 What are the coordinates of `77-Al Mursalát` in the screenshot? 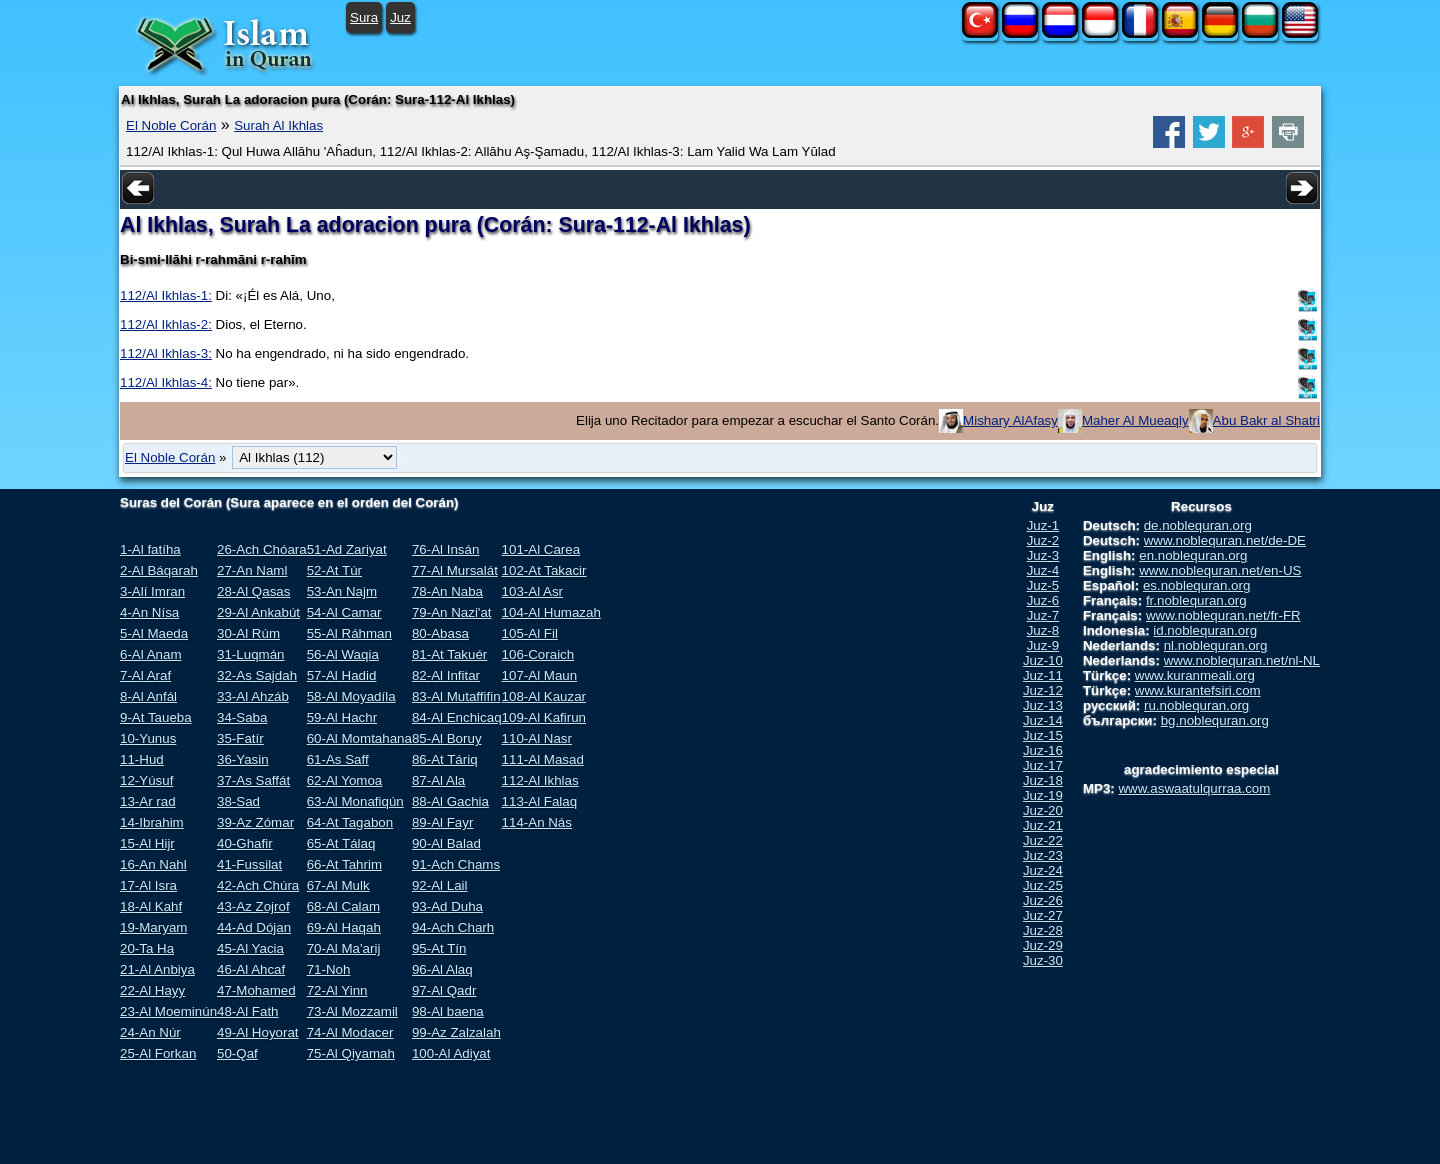 It's located at (455, 570).